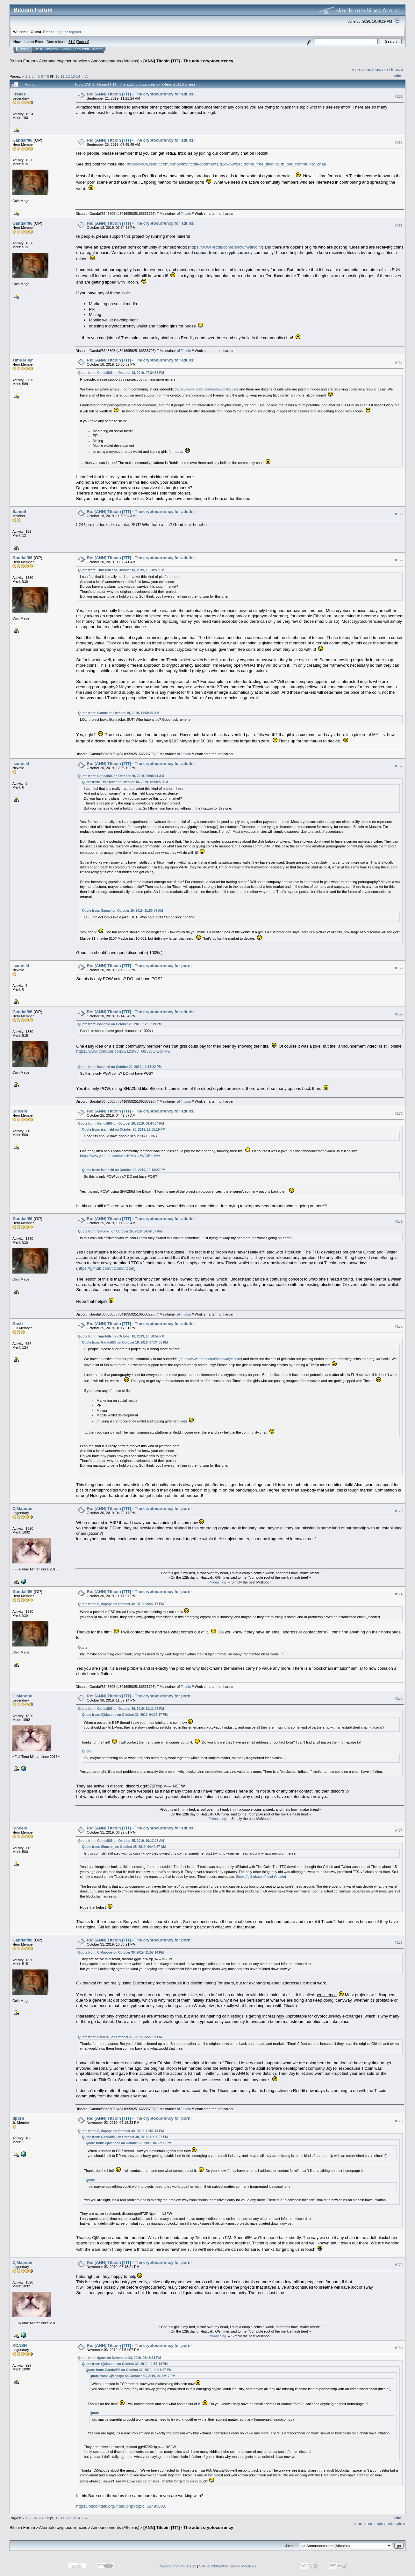 This screenshot has width=415, height=2576. Describe the element at coordinates (121, 373) in the screenshot. I see `Quote from: Gandalf86 on October 18, 2019, 07:34:35 PM` at that location.